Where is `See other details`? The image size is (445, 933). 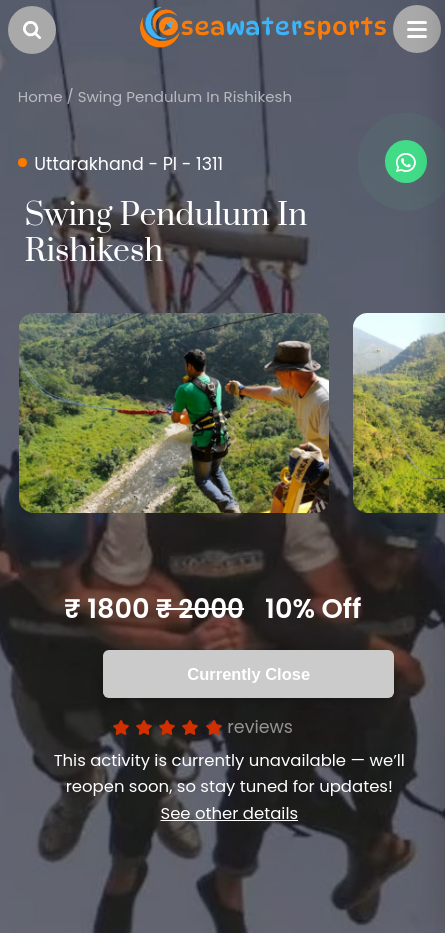 See other details is located at coordinates (229, 813).